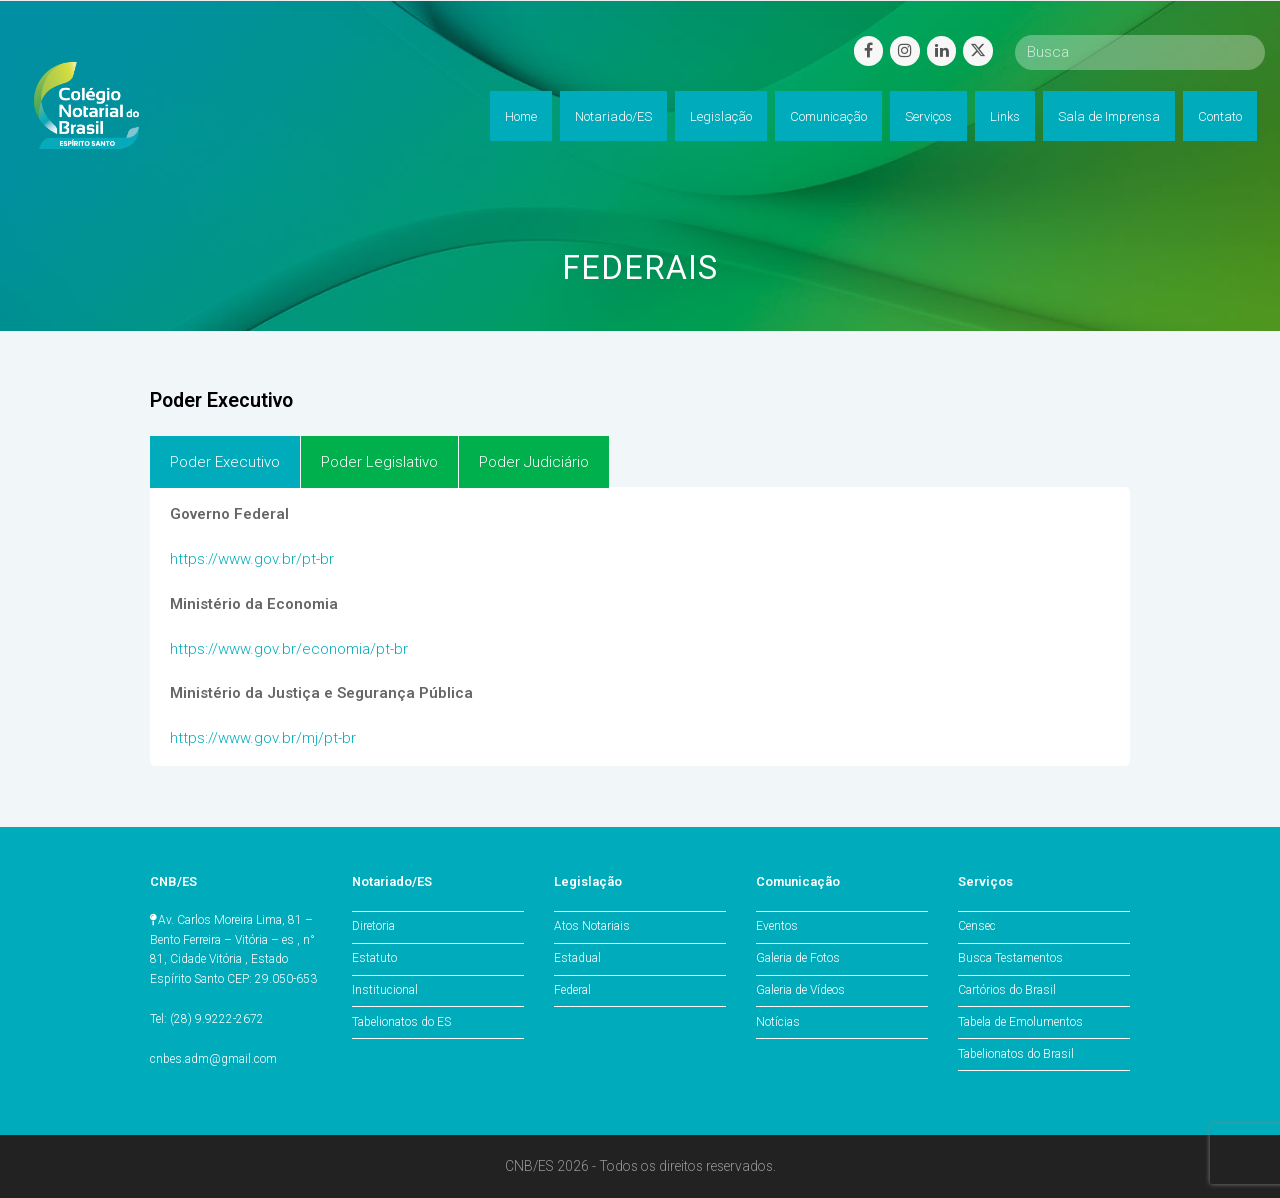 Image resolution: width=1280 pixels, height=1198 pixels. I want to click on Federal, so click(572, 990).